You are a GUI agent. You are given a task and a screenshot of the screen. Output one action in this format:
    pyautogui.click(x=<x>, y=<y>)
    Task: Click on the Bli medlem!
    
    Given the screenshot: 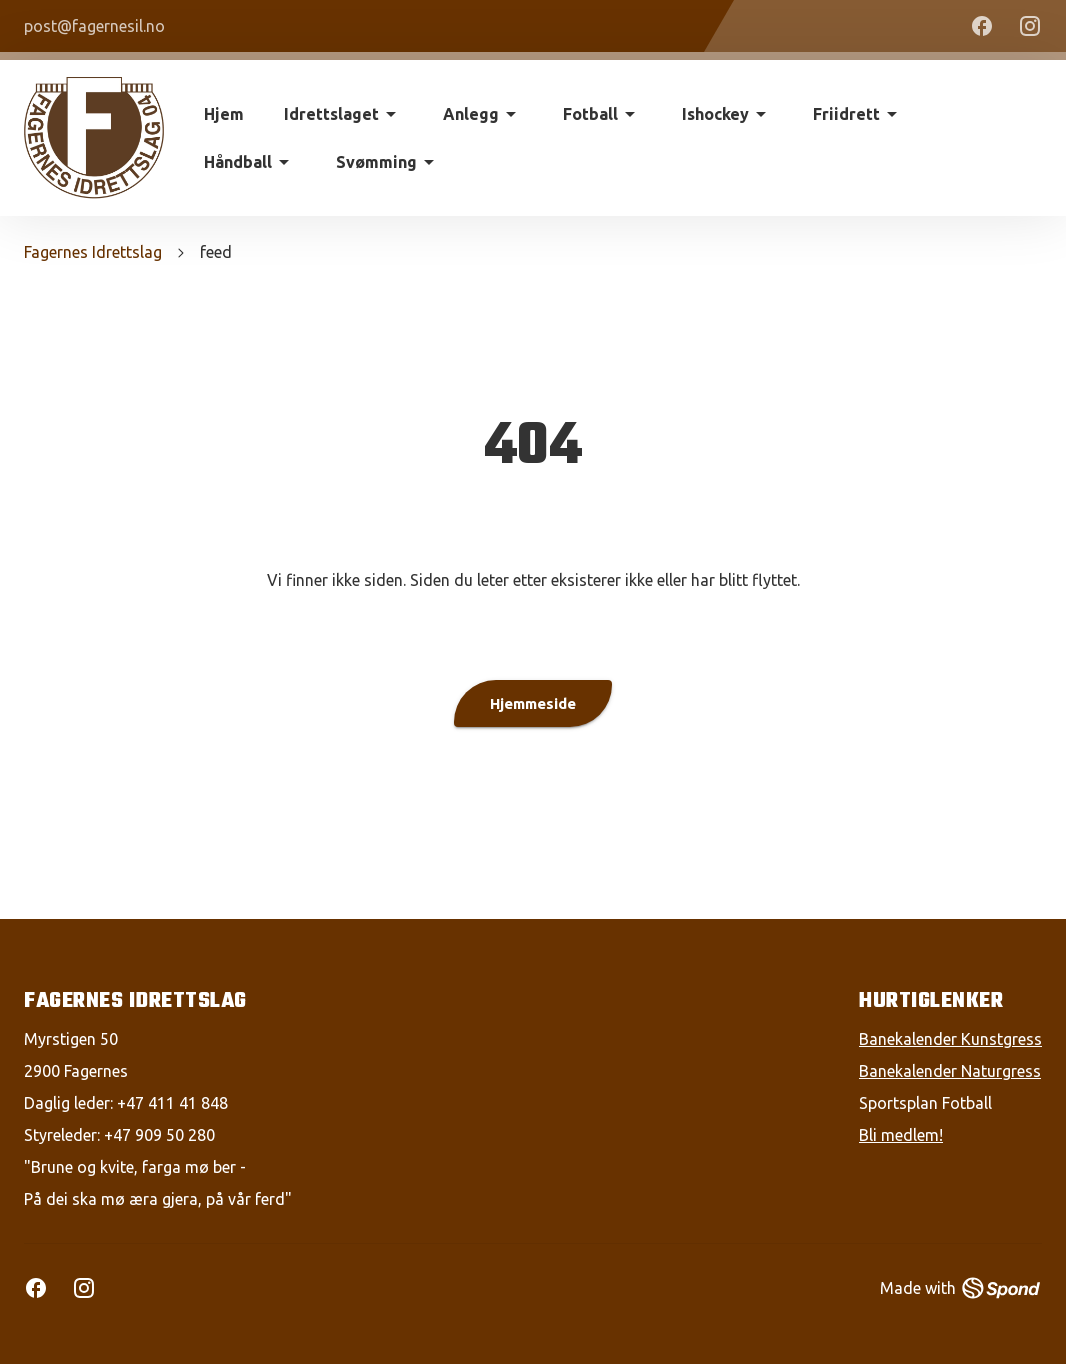 What is the action you would take?
    pyautogui.click(x=901, y=1135)
    